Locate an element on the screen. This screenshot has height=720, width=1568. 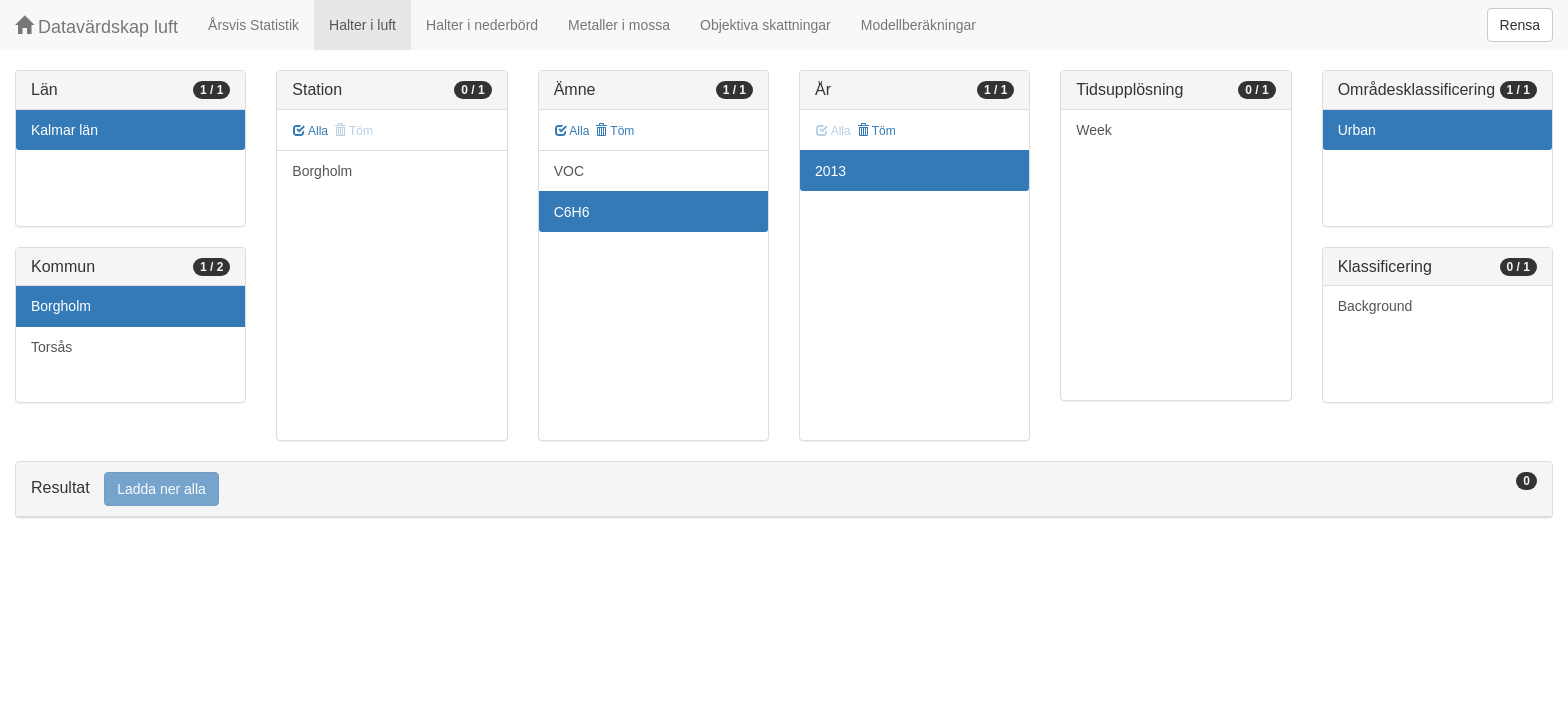
[tab] is located at coordinates (784, 489).